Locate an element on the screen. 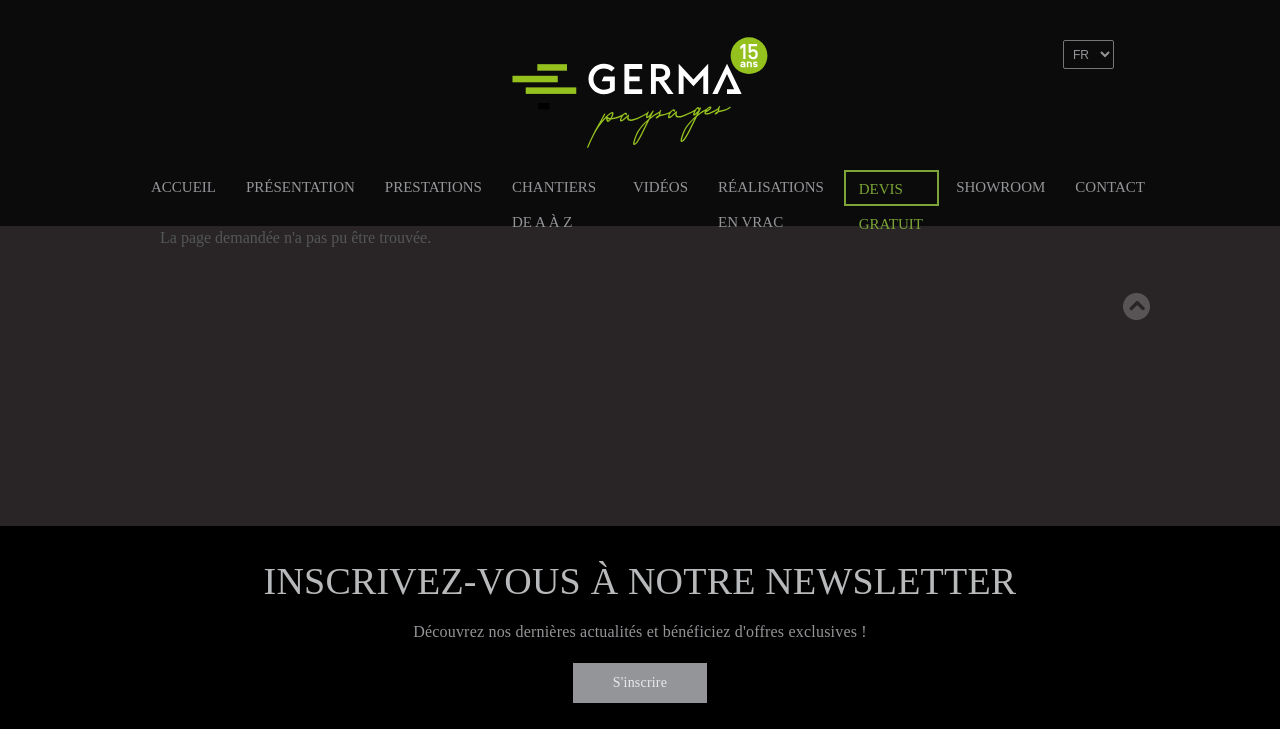 The height and width of the screenshot is (729, 1280). Contact is located at coordinates (1110, 187).